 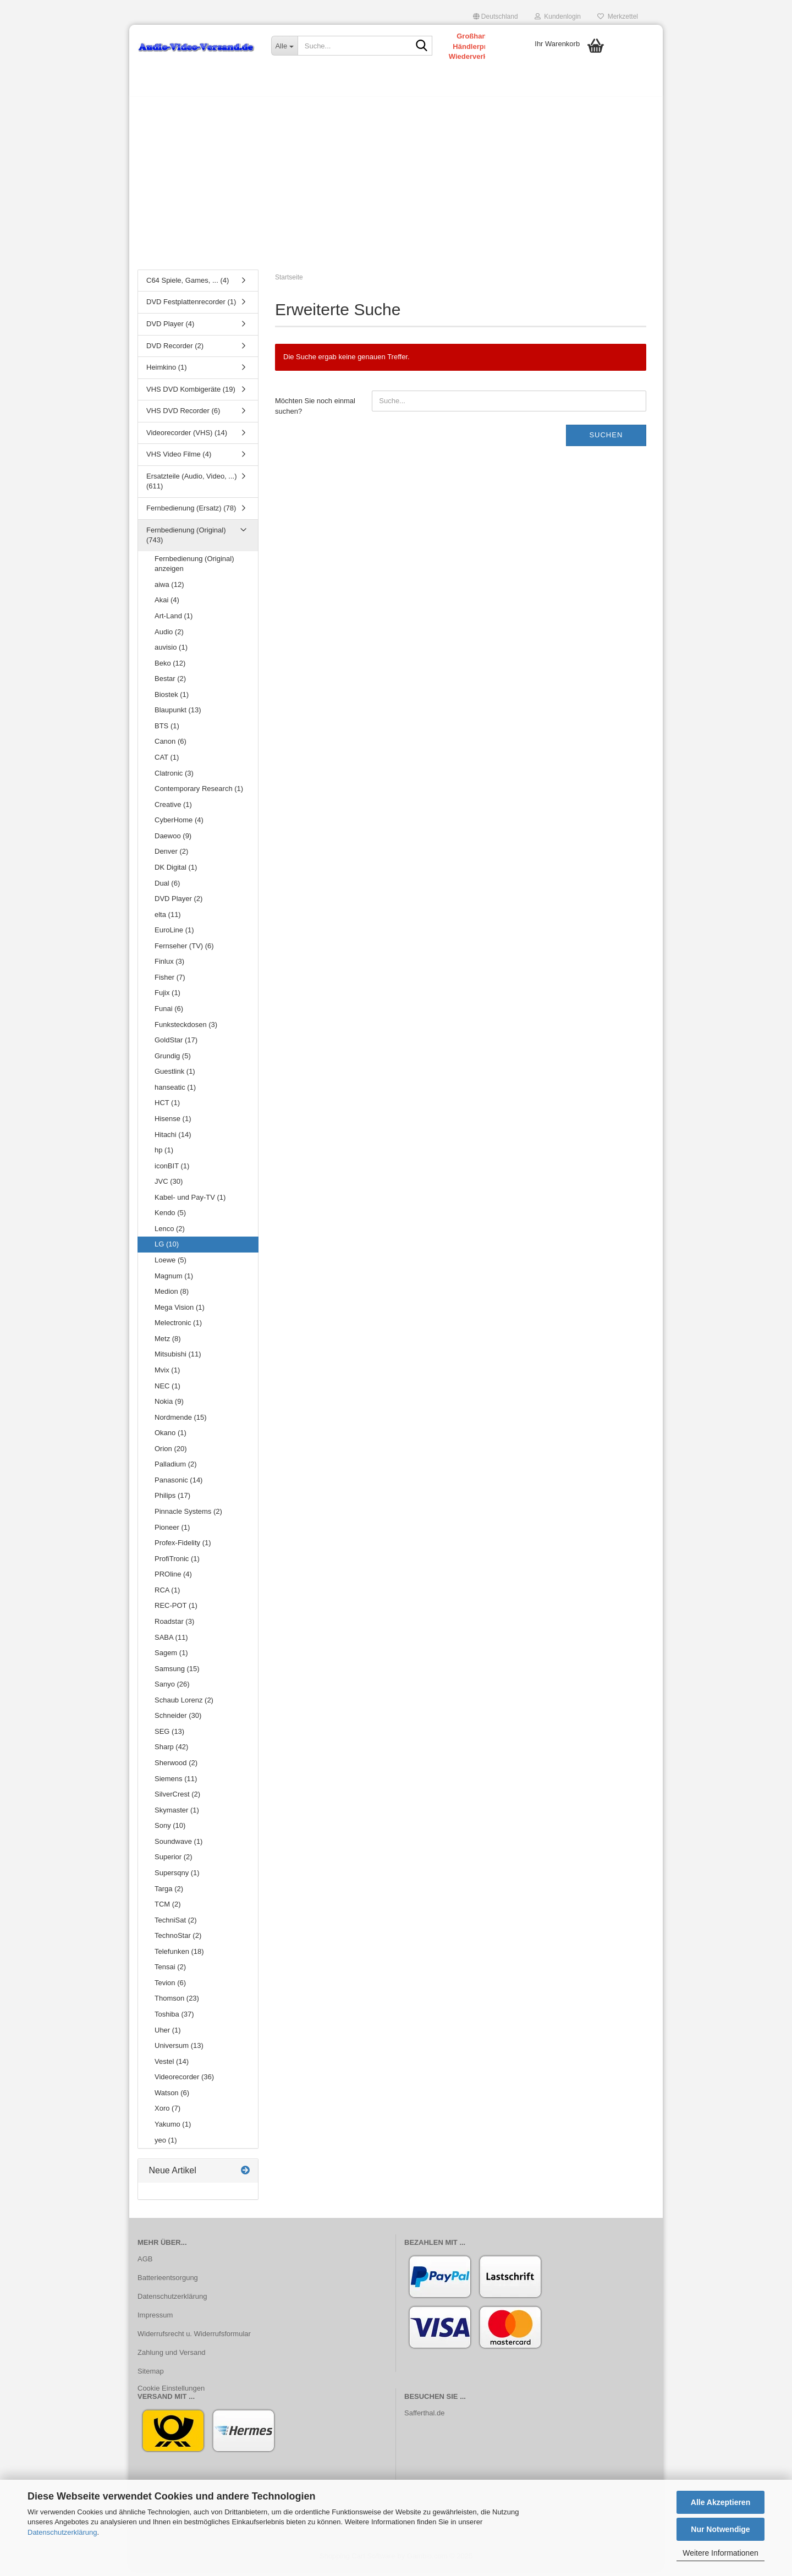 What do you see at coordinates (172, 1171) in the screenshot?
I see `iconBIT (1)` at bounding box center [172, 1171].